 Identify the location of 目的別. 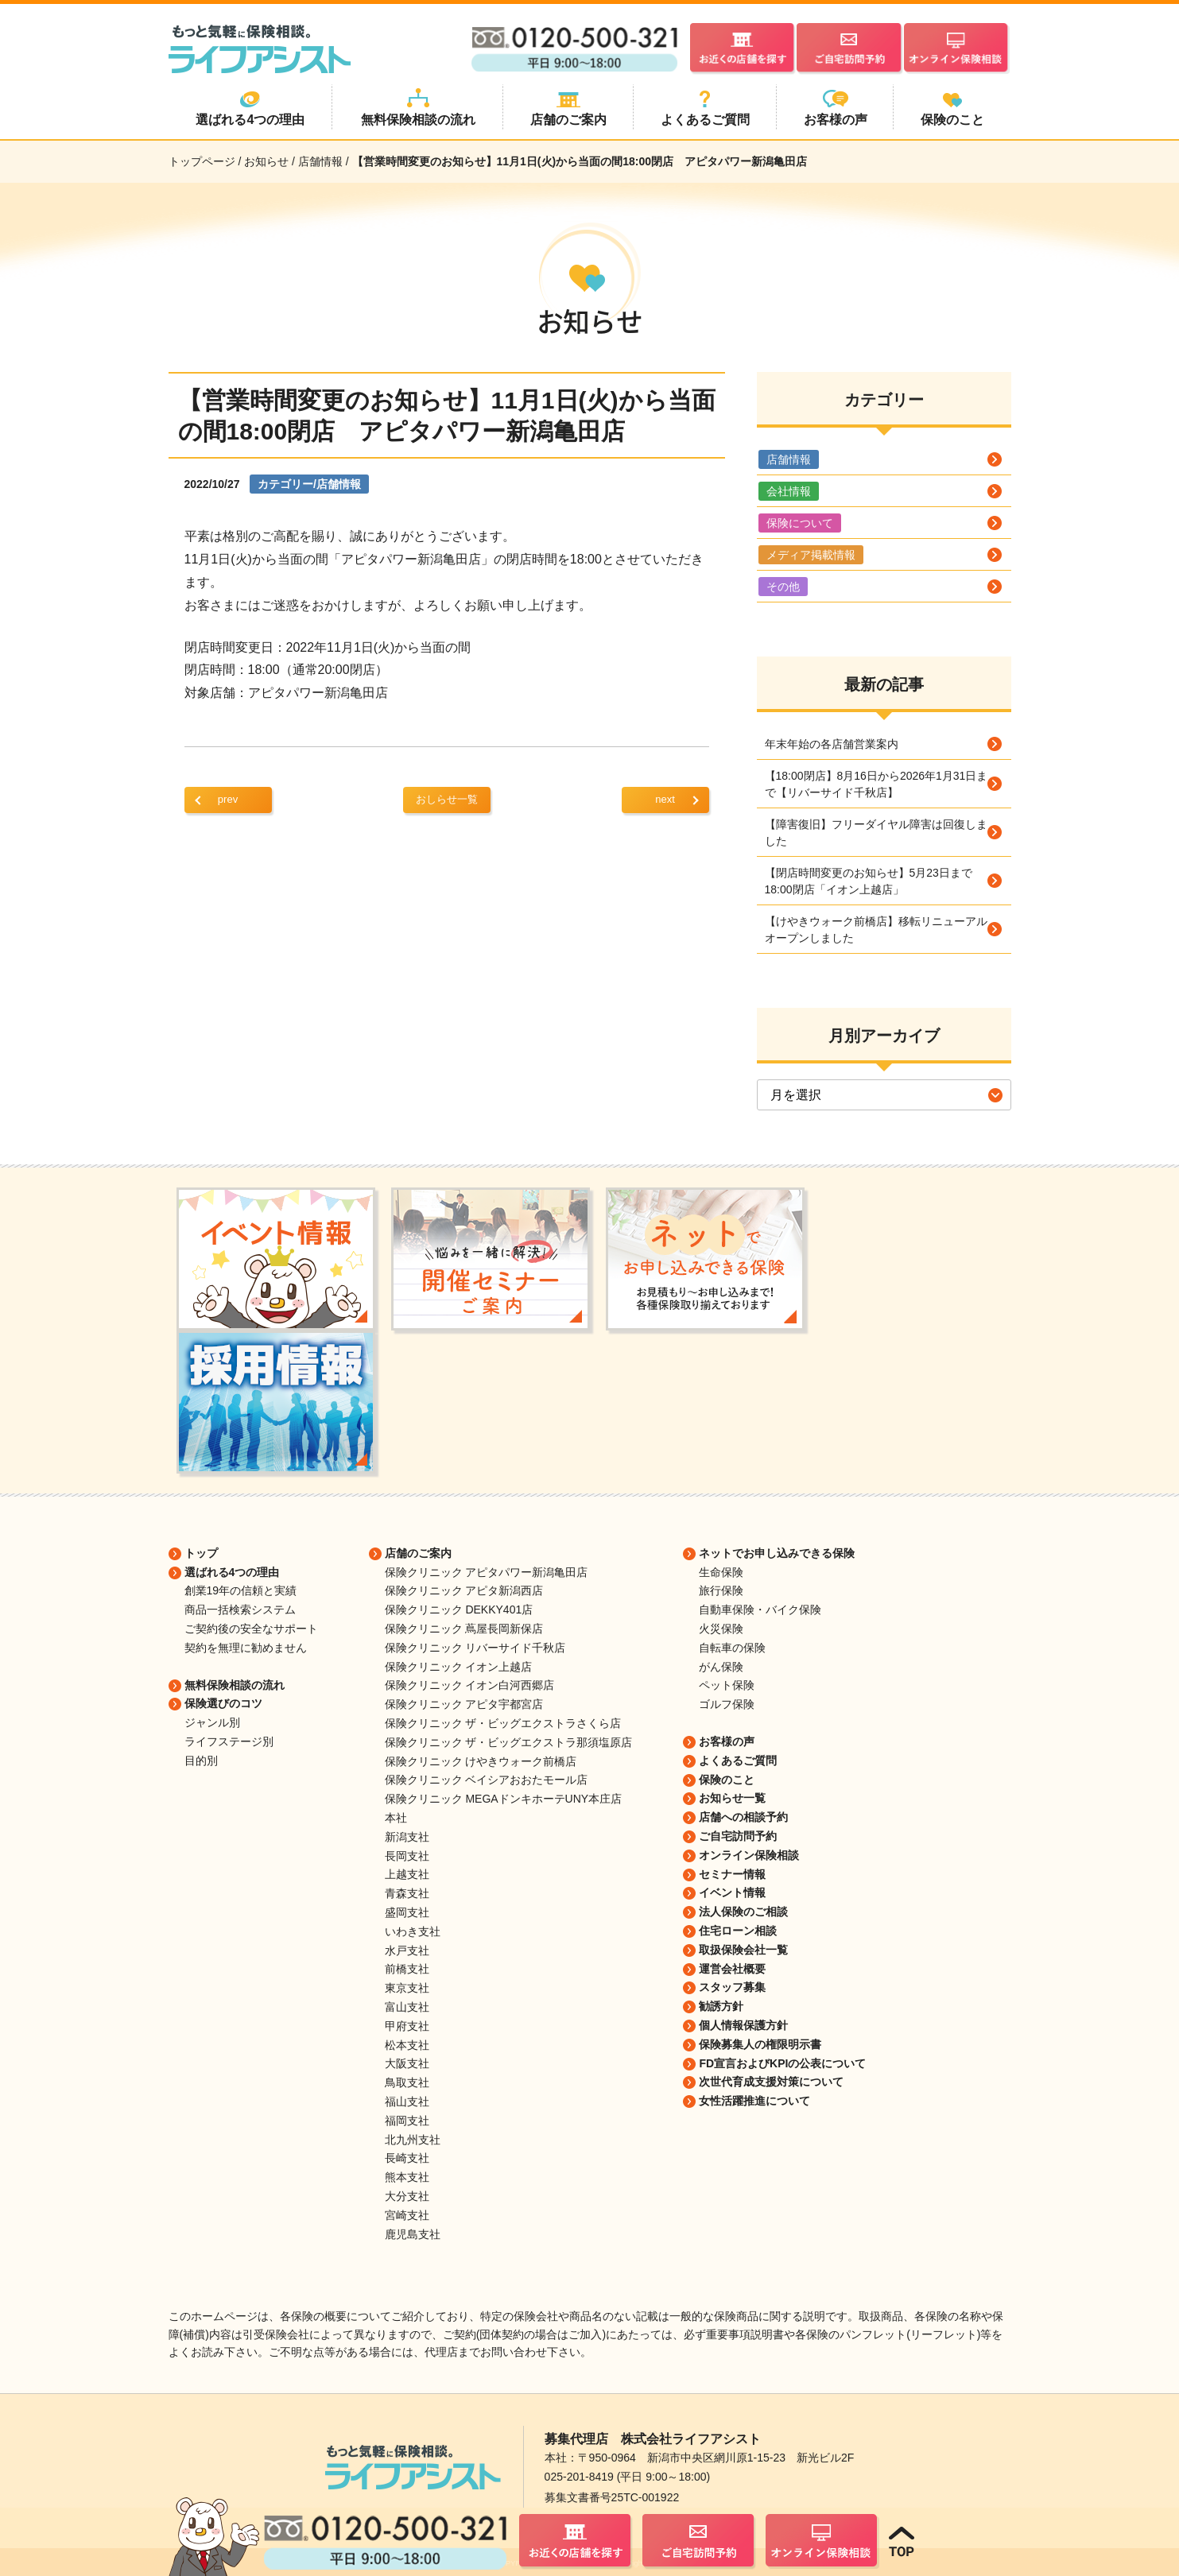
(201, 1760).